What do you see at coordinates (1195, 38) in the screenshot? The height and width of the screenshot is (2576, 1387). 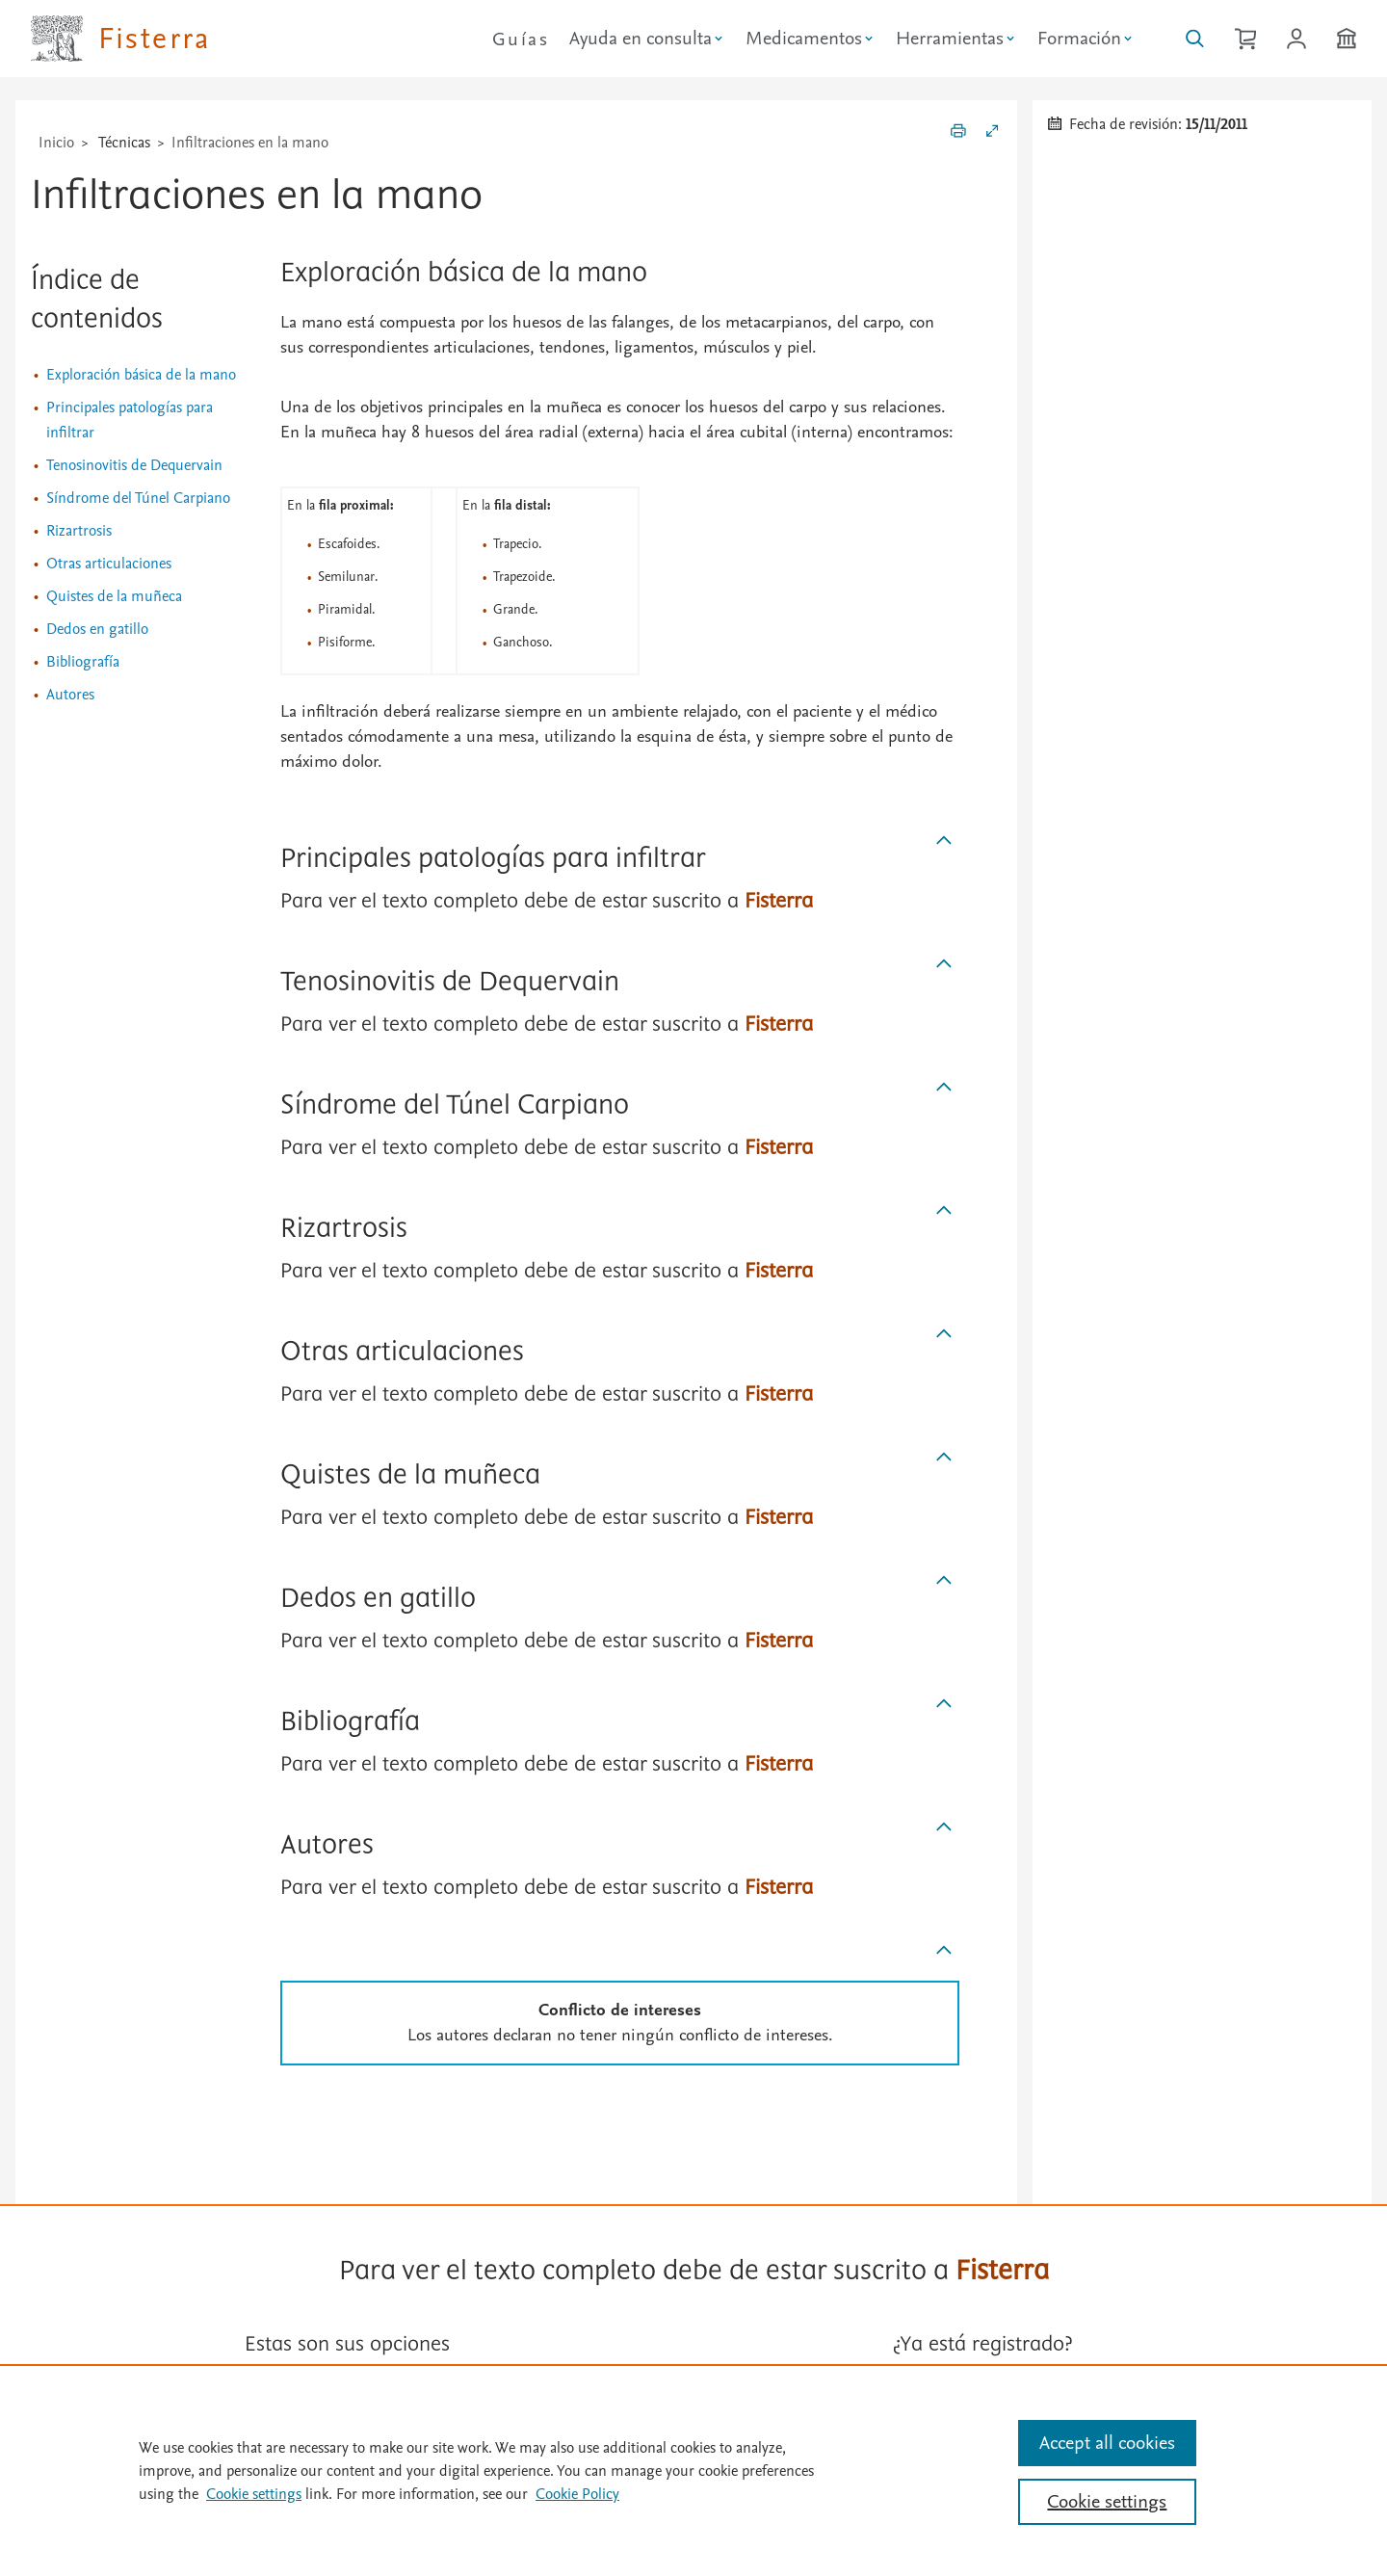 I see `[Buscar en Fisterra]` at bounding box center [1195, 38].